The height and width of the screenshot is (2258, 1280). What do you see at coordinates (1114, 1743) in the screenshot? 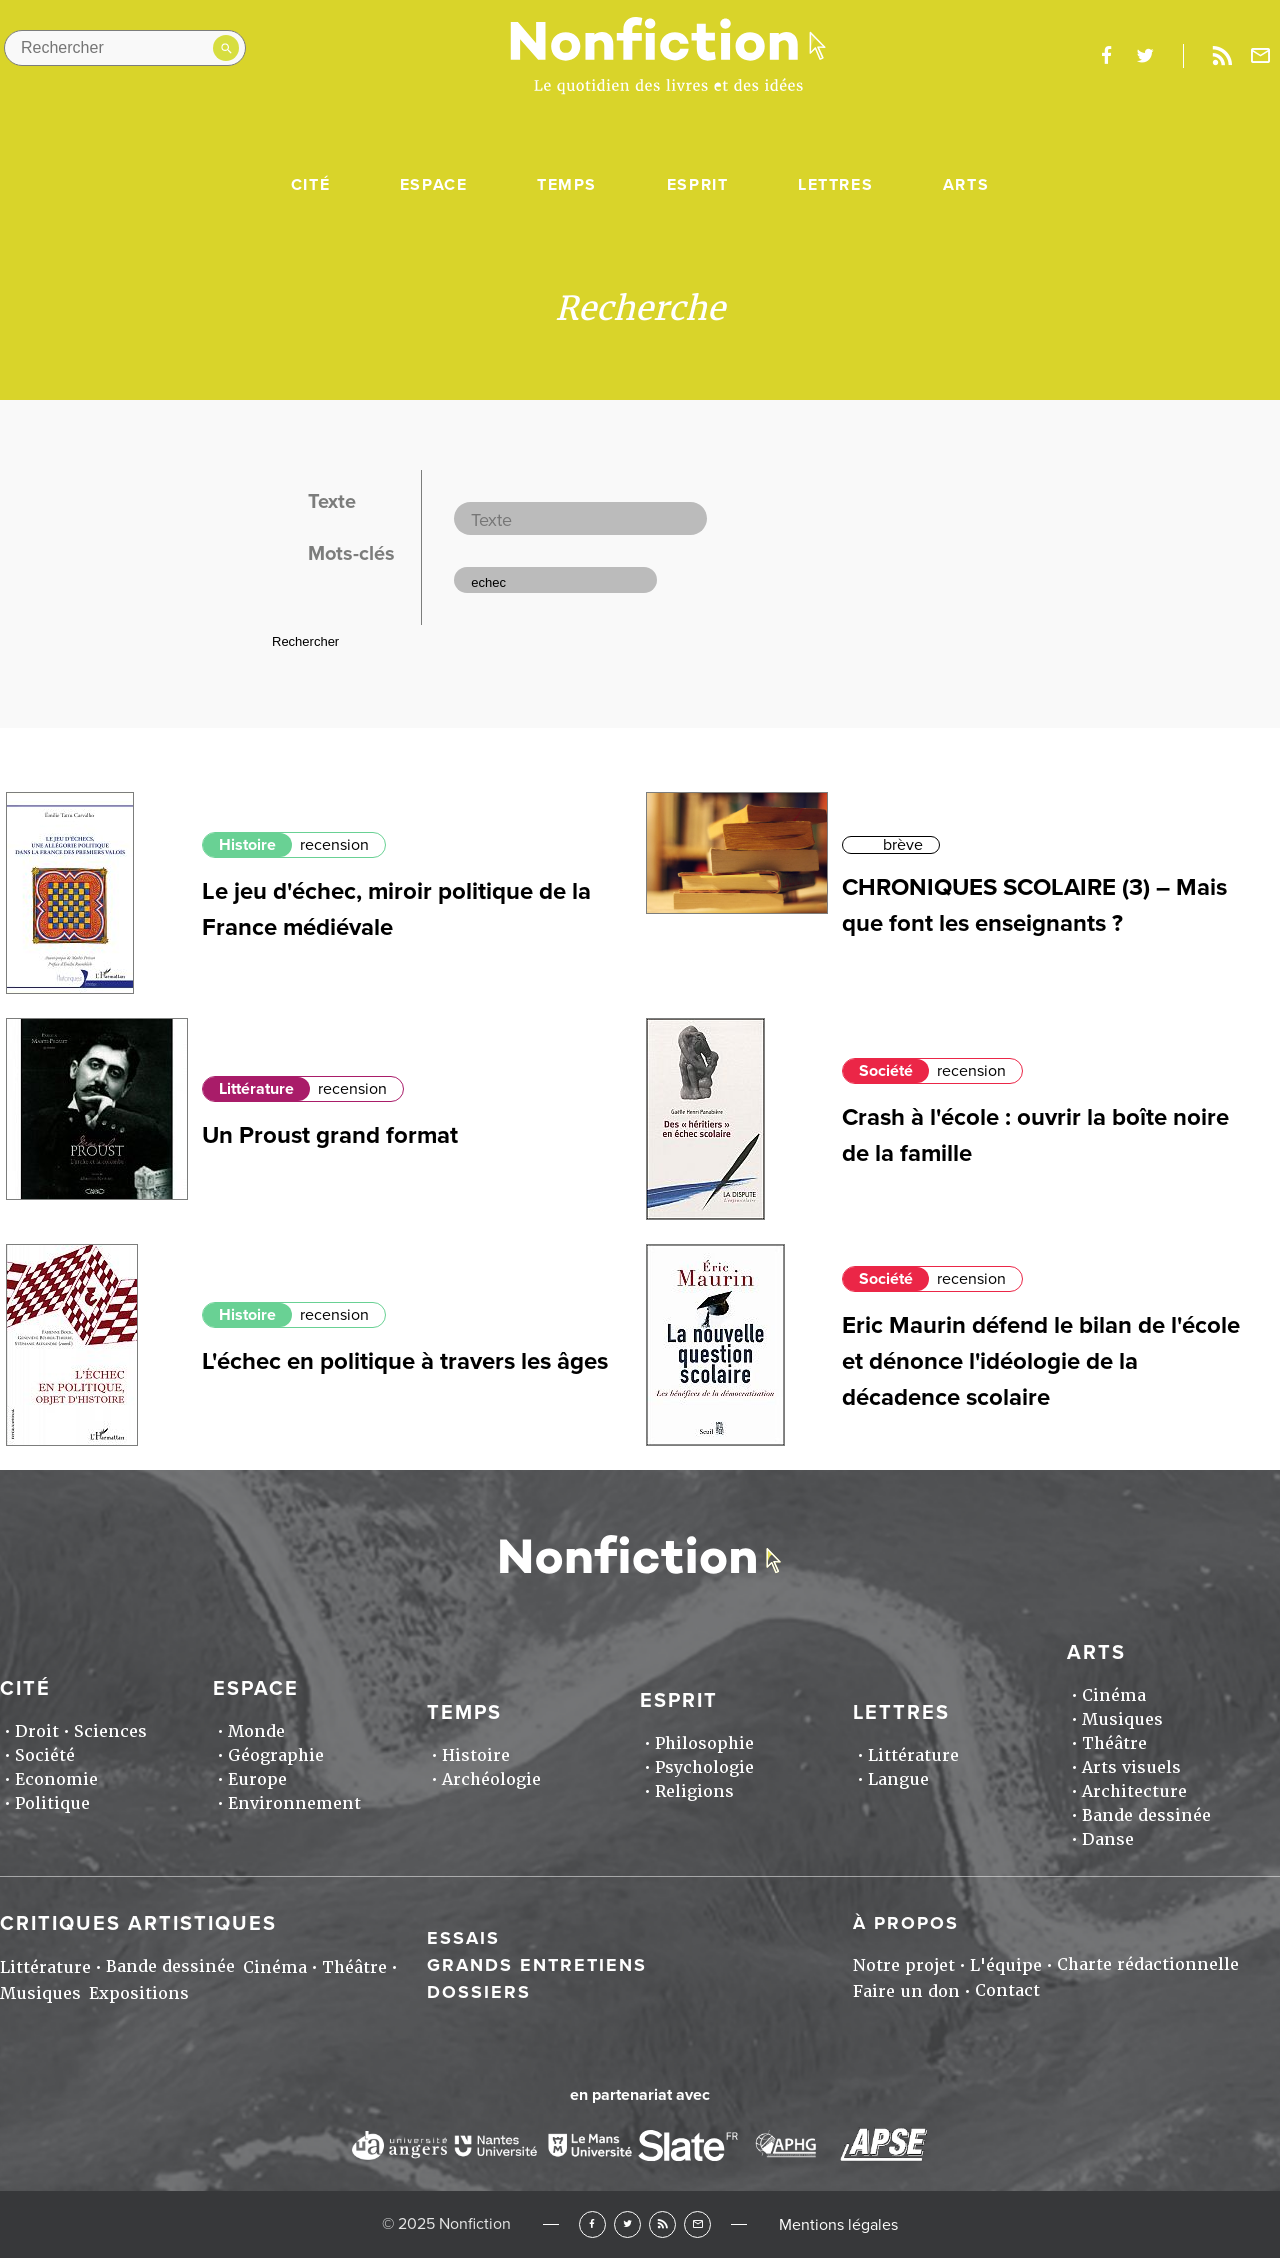
I see `Théâtre` at bounding box center [1114, 1743].